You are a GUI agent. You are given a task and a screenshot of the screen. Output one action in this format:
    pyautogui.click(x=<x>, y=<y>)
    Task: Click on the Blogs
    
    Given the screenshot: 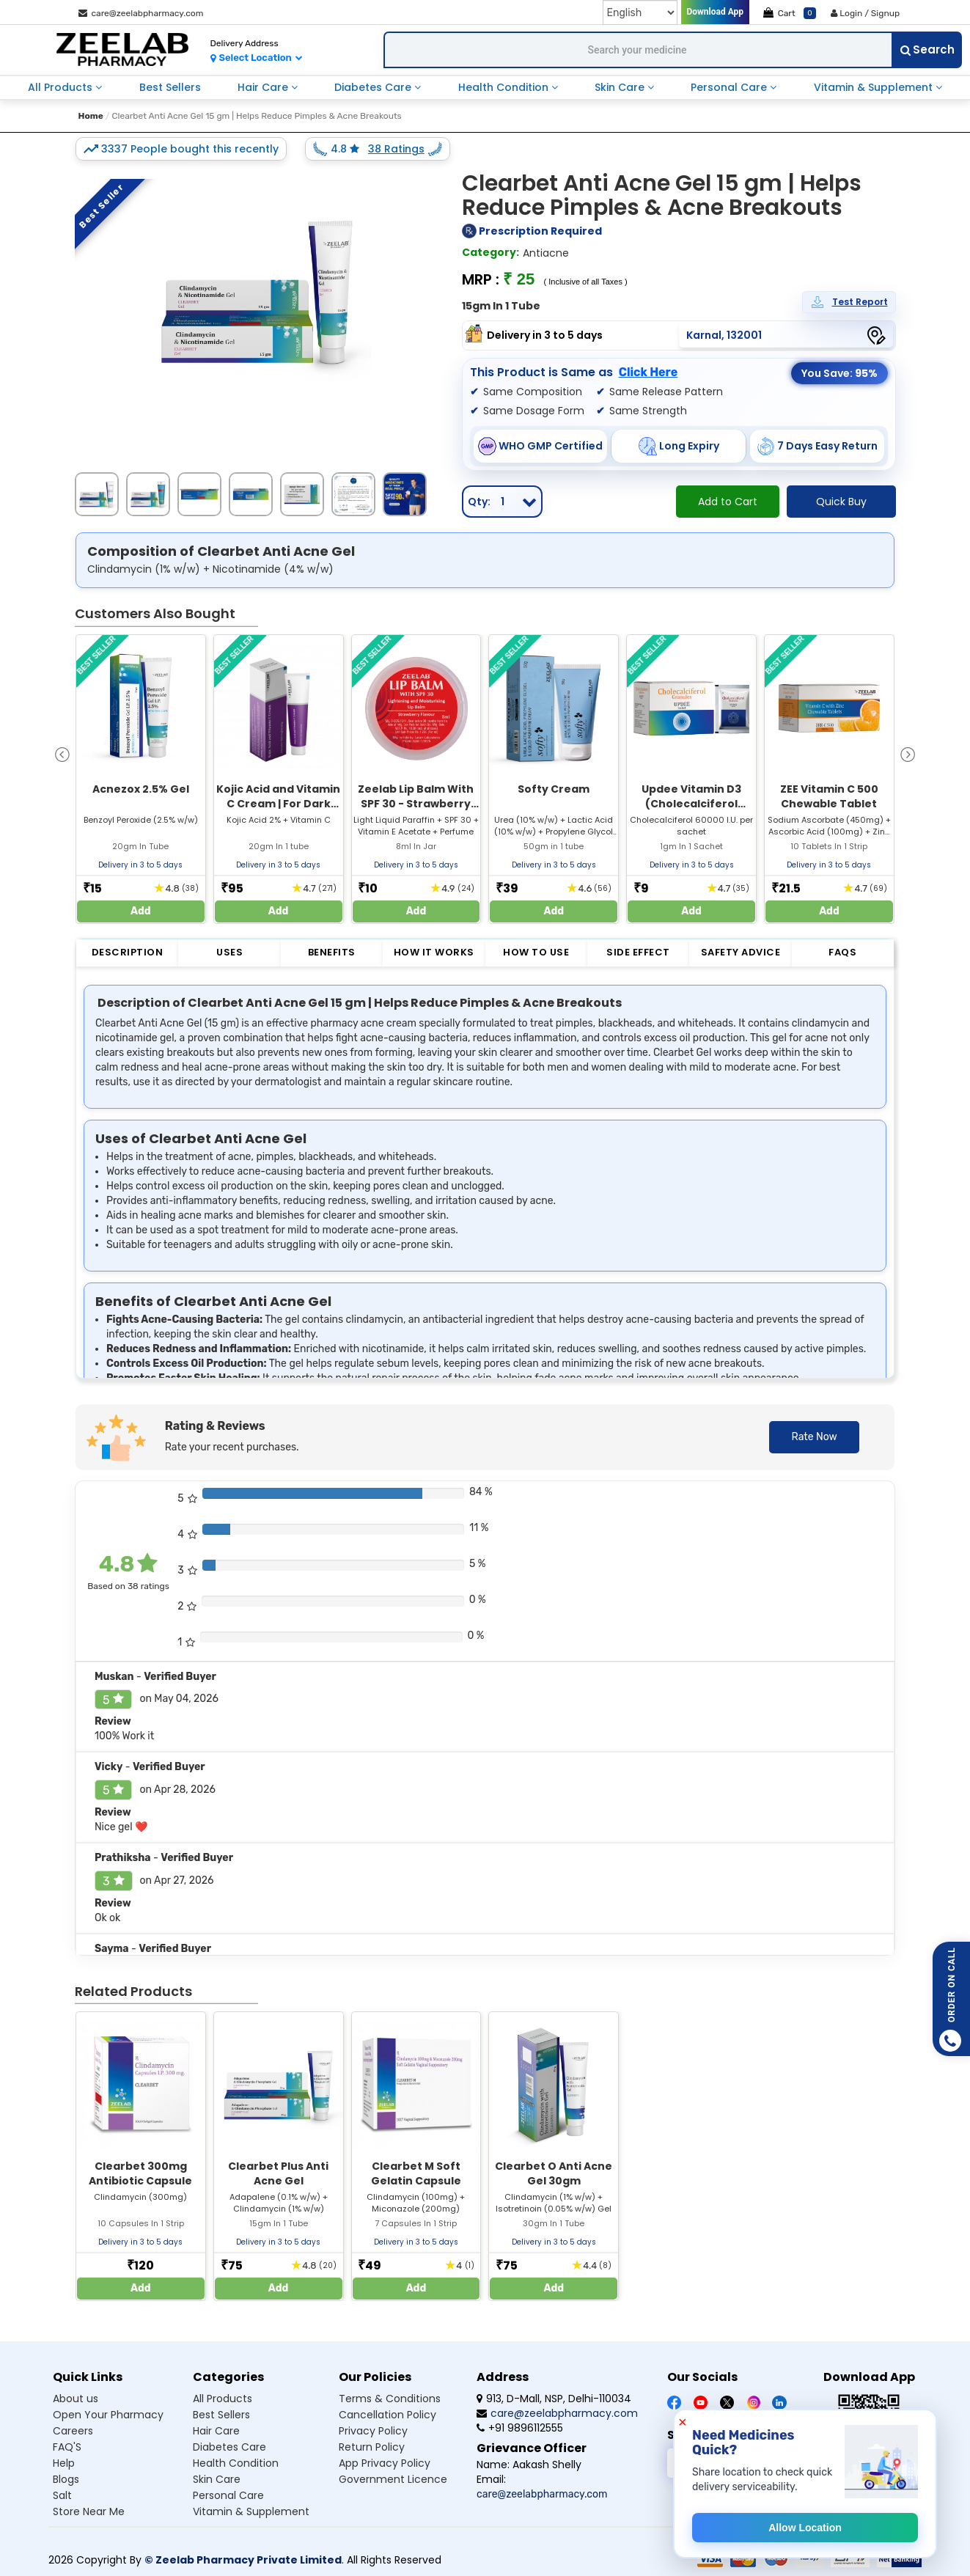 What is the action you would take?
    pyautogui.click(x=66, y=2479)
    